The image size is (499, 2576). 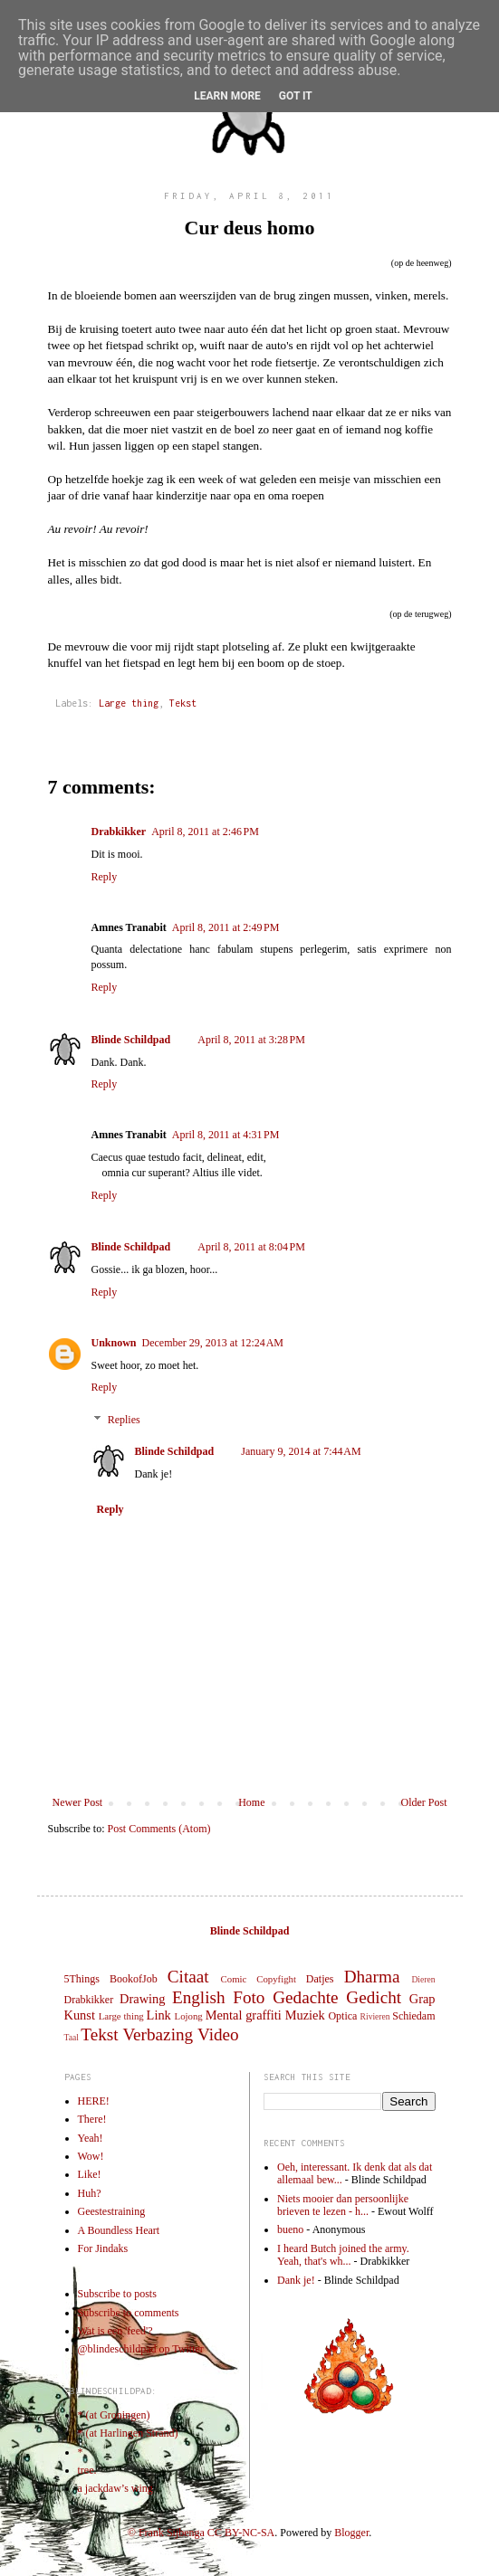 I want to click on Kunst, so click(x=79, y=2015).